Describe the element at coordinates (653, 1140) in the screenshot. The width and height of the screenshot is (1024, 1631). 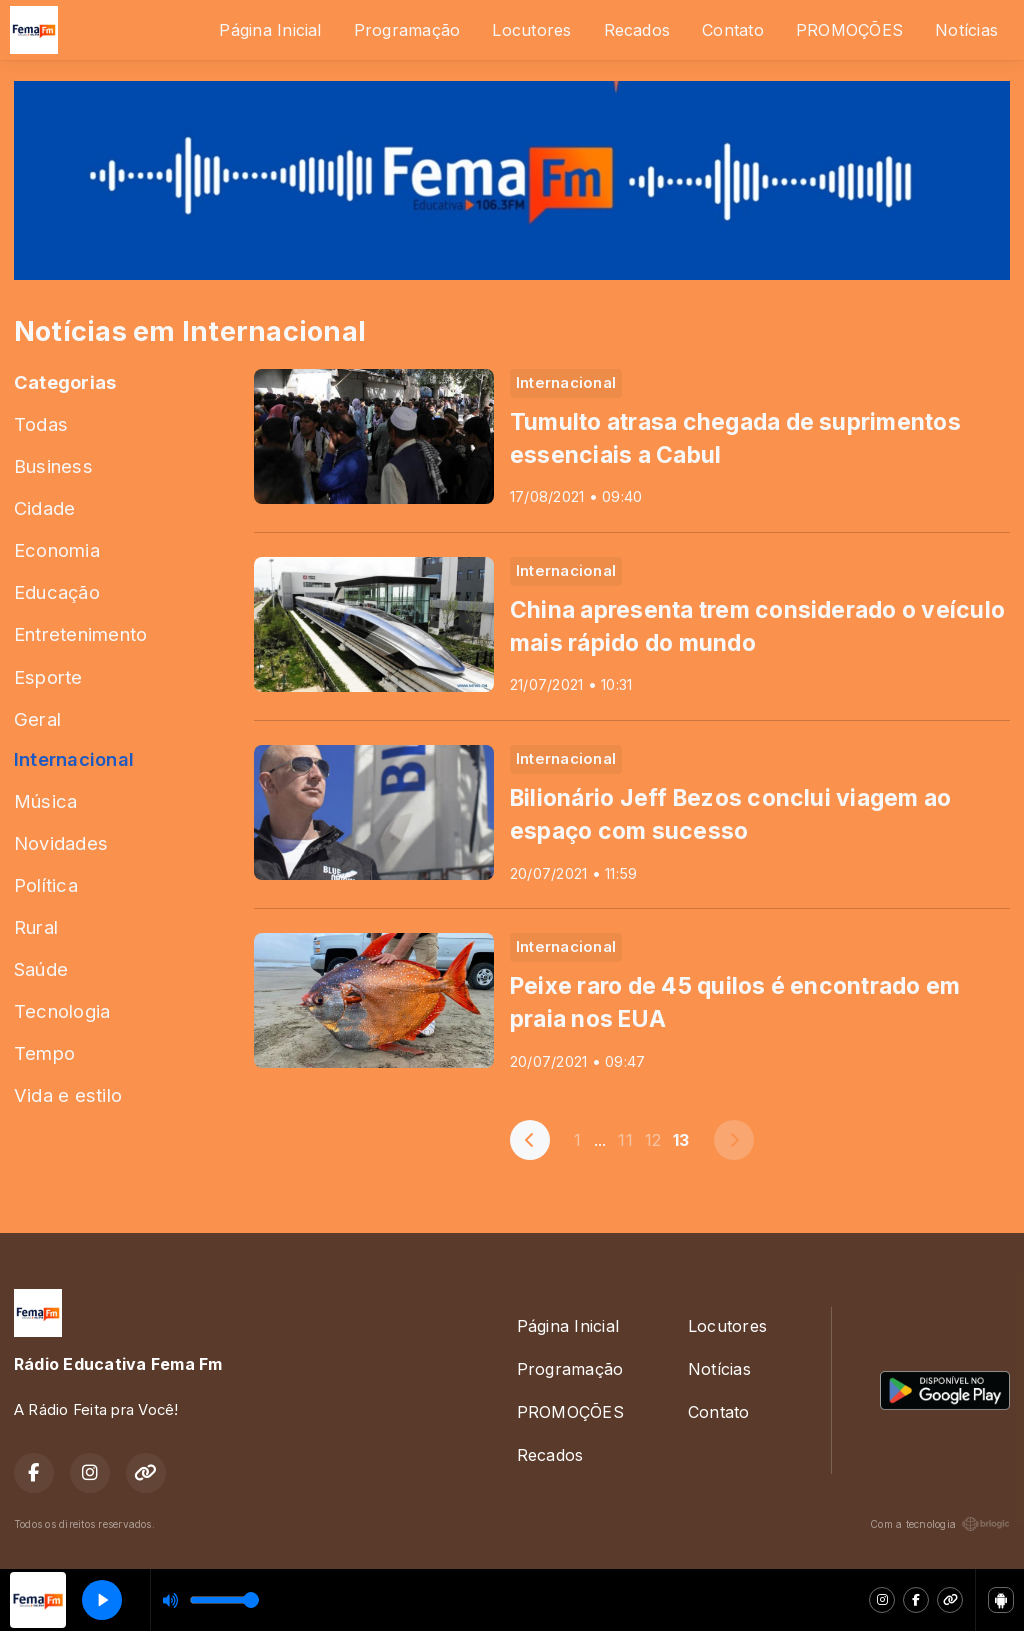
I see `12` at that location.